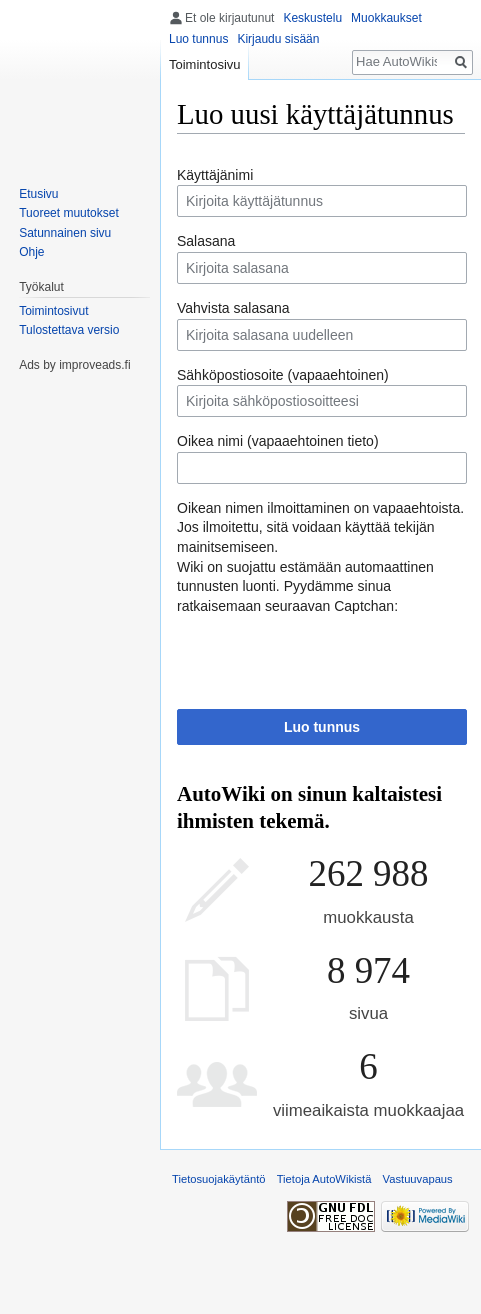 The image size is (481, 1314). What do you see at coordinates (278, 441) in the screenshot?
I see `Oikea nimi (vapaaehtoinen tieto)` at bounding box center [278, 441].